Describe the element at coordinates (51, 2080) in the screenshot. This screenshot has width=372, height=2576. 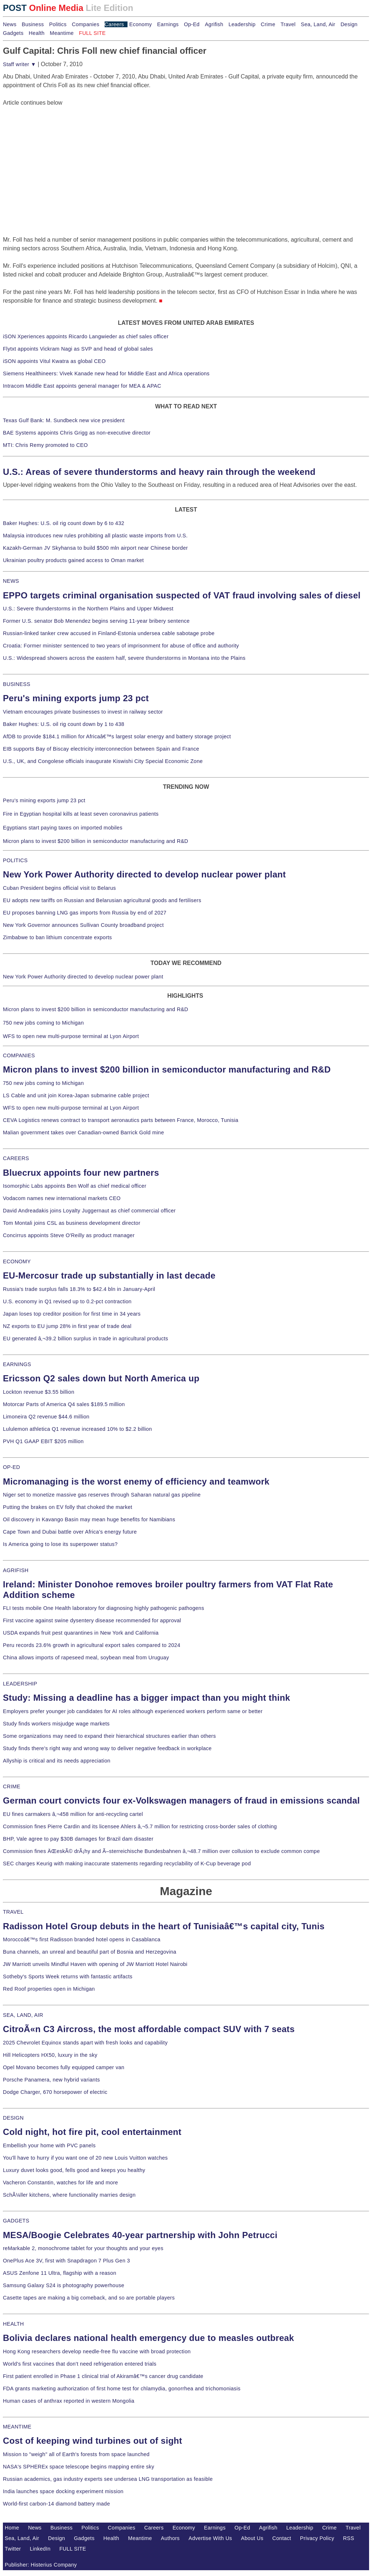
I see `Porsche Panamera, new hybrid variants` at that location.